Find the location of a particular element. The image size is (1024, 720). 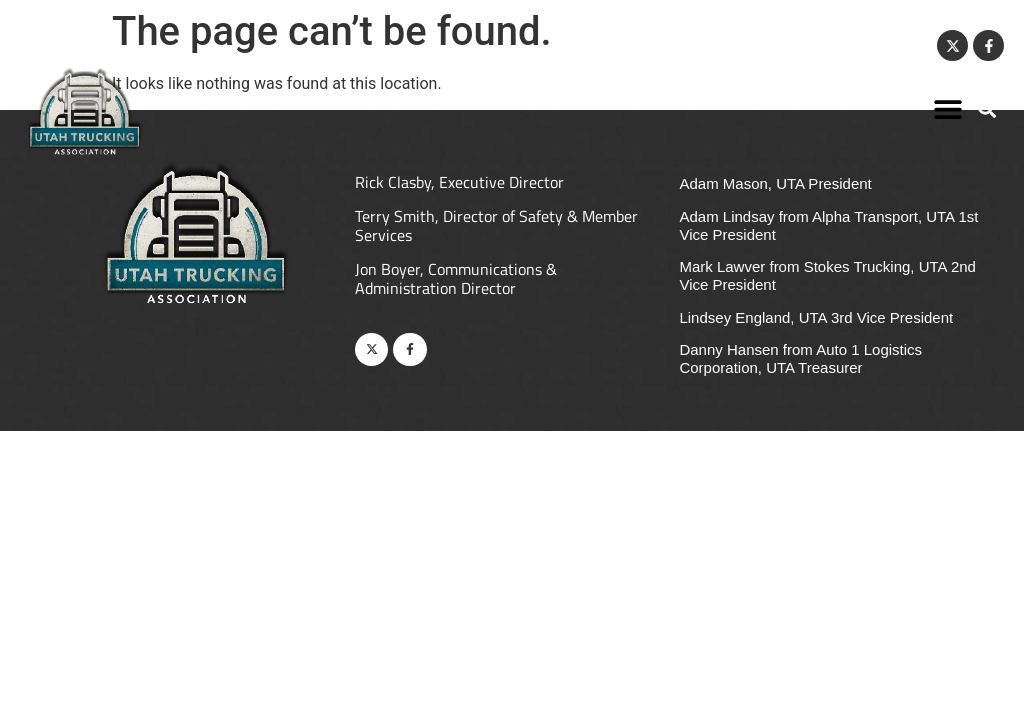

[button] is located at coordinates (948, 108).